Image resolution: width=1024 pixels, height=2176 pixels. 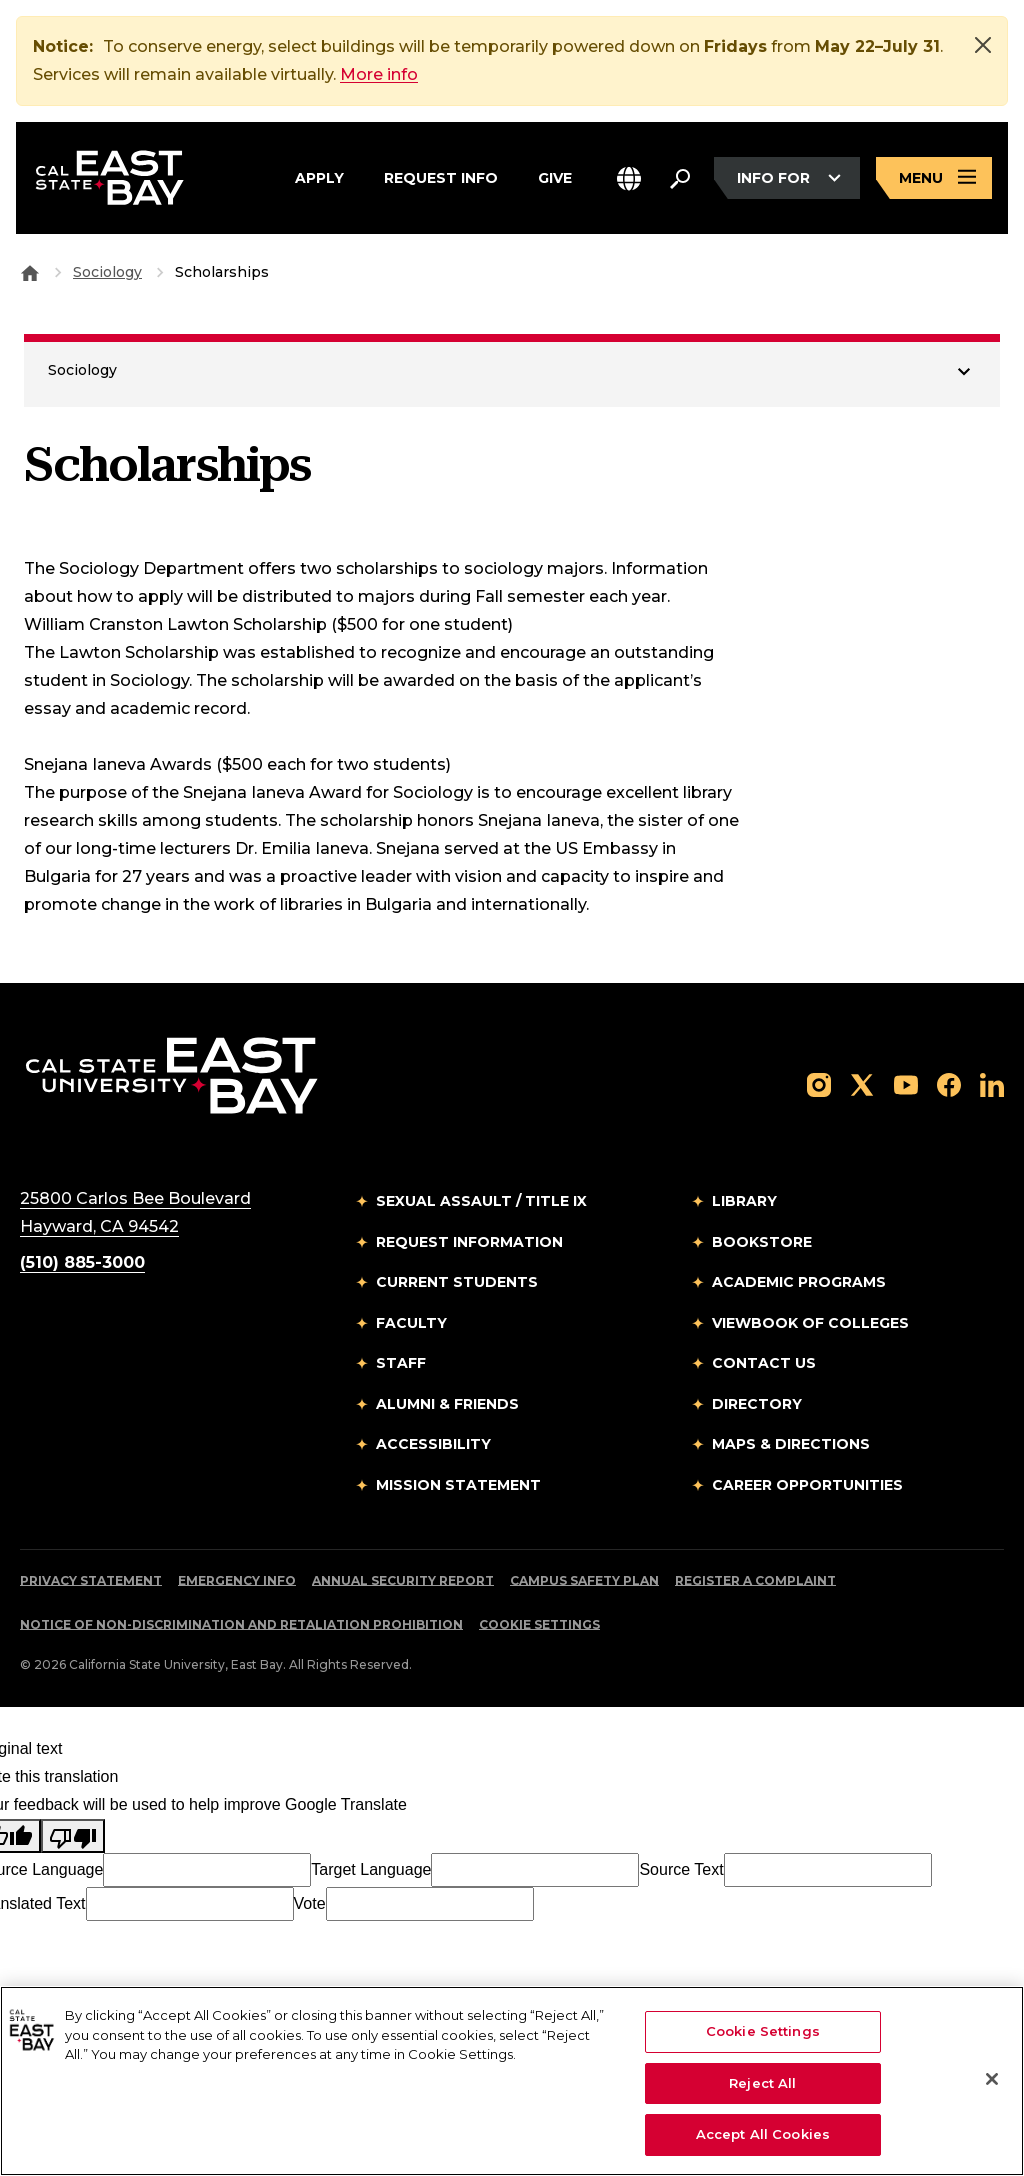 What do you see at coordinates (481, 1201) in the screenshot?
I see `Sexual Assault / Title IX` at bounding box center [481, 1201].